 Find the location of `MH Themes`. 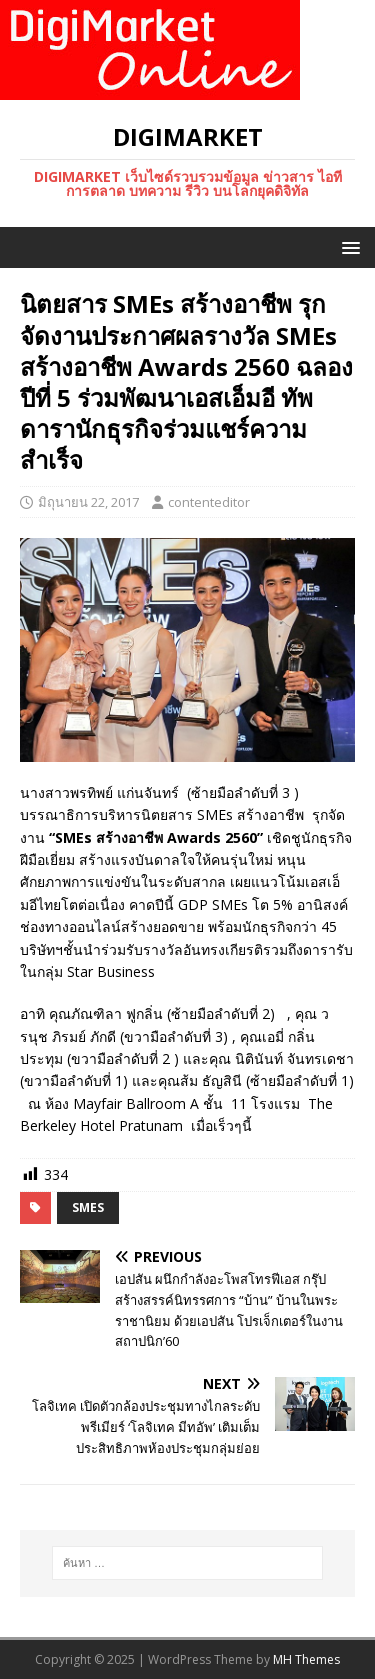

MH Themes is located at coordinates (306, 1659).